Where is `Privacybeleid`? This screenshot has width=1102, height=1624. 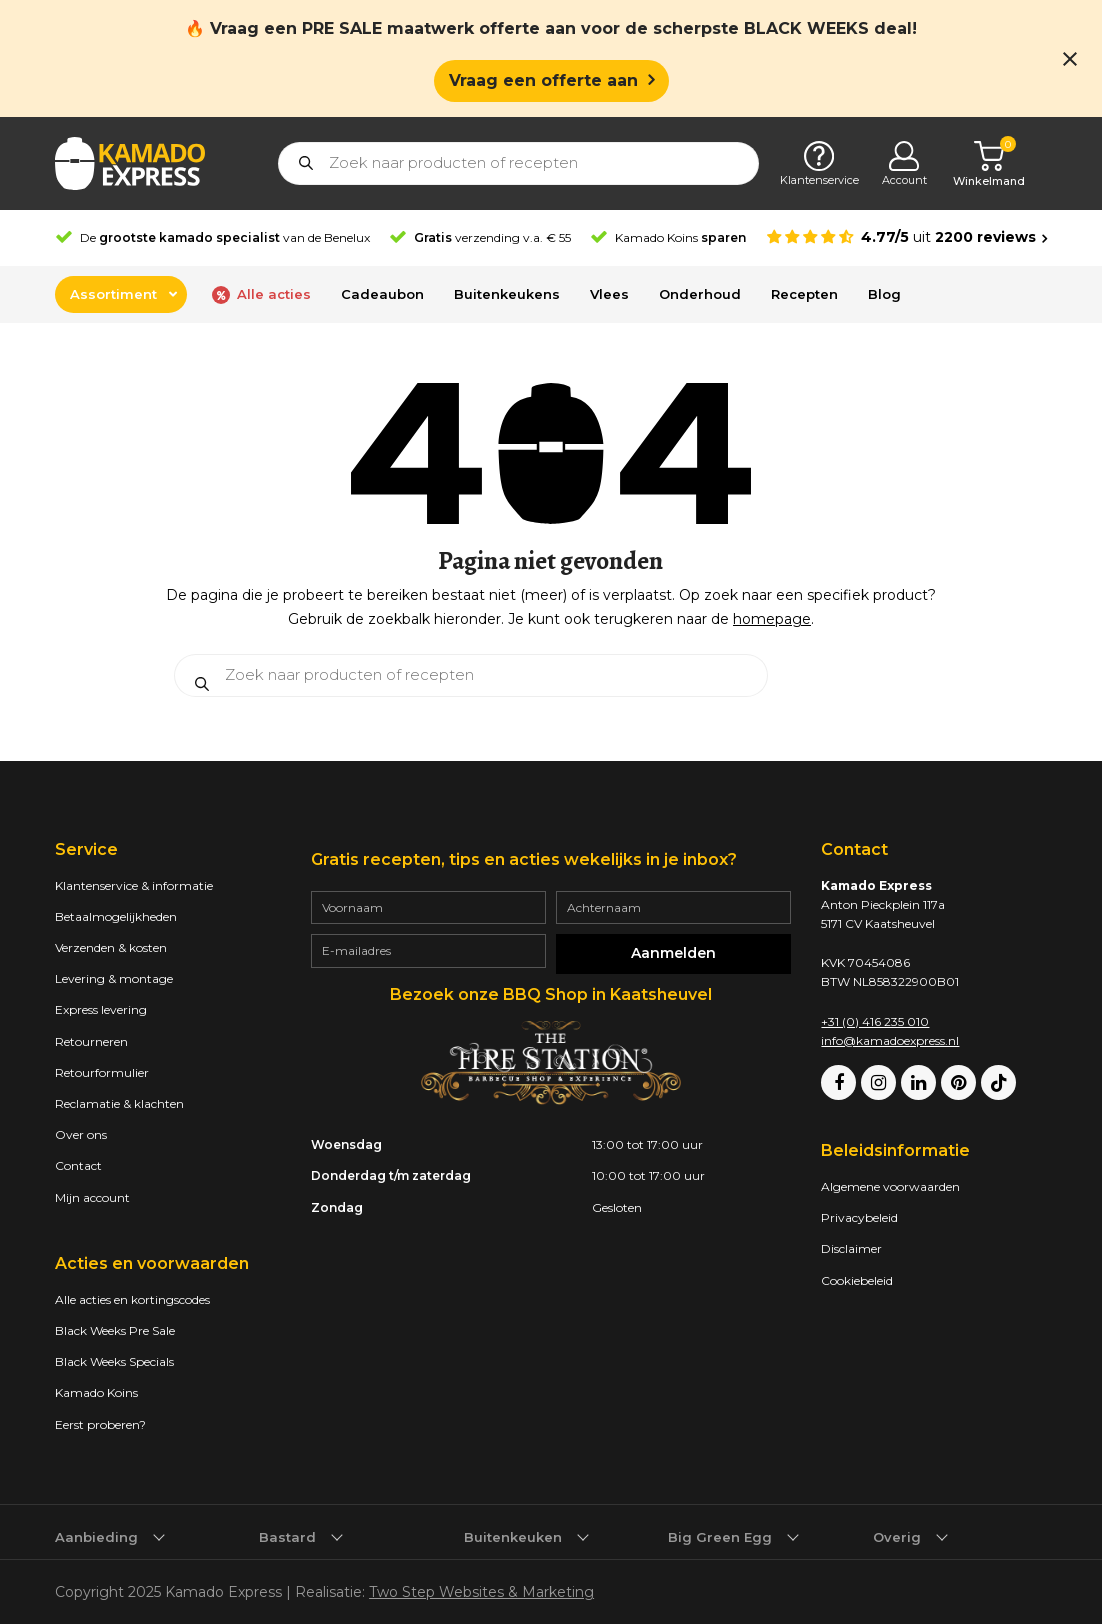 Privacybeleid is located at coordinates (859, 1217).